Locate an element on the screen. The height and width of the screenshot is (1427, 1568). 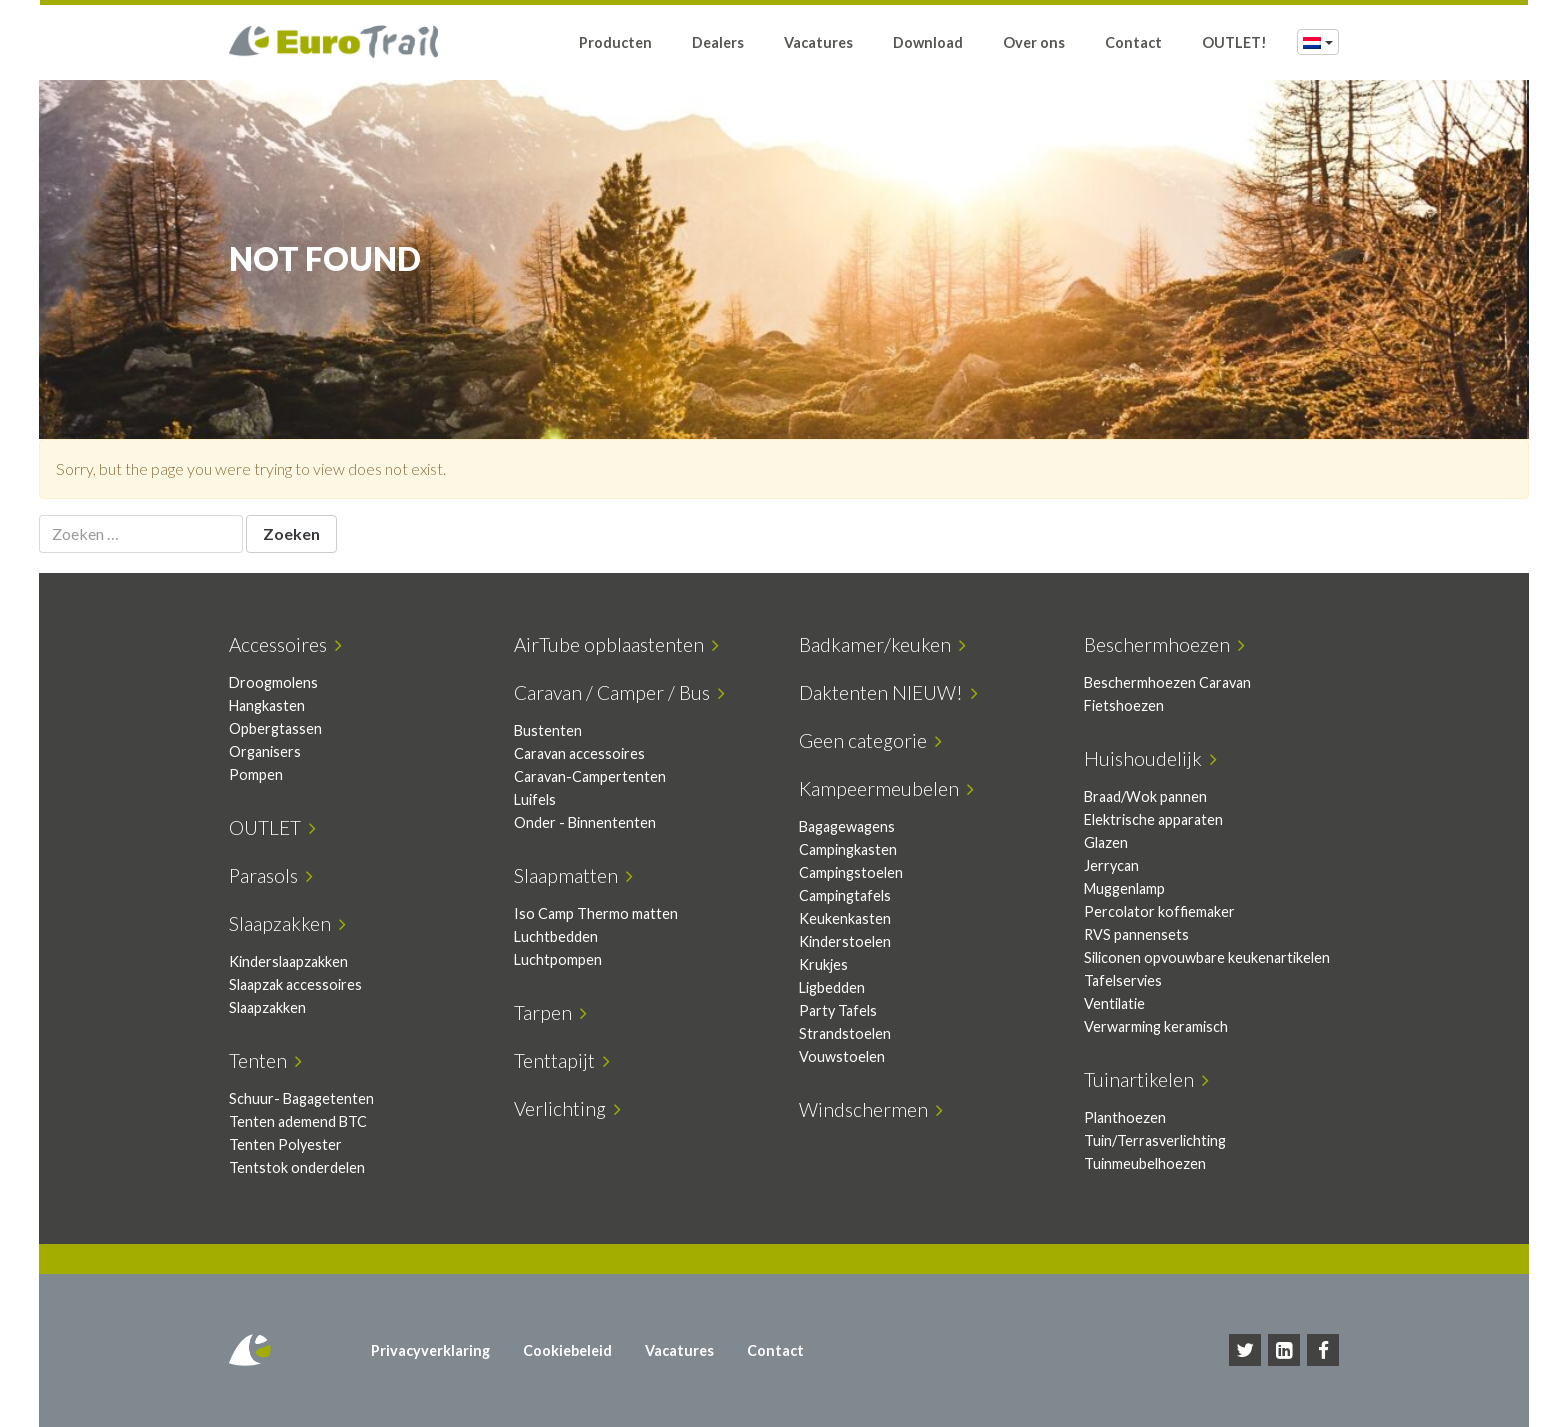
Caravan-Campertenten is located at coordinates (590, 776).